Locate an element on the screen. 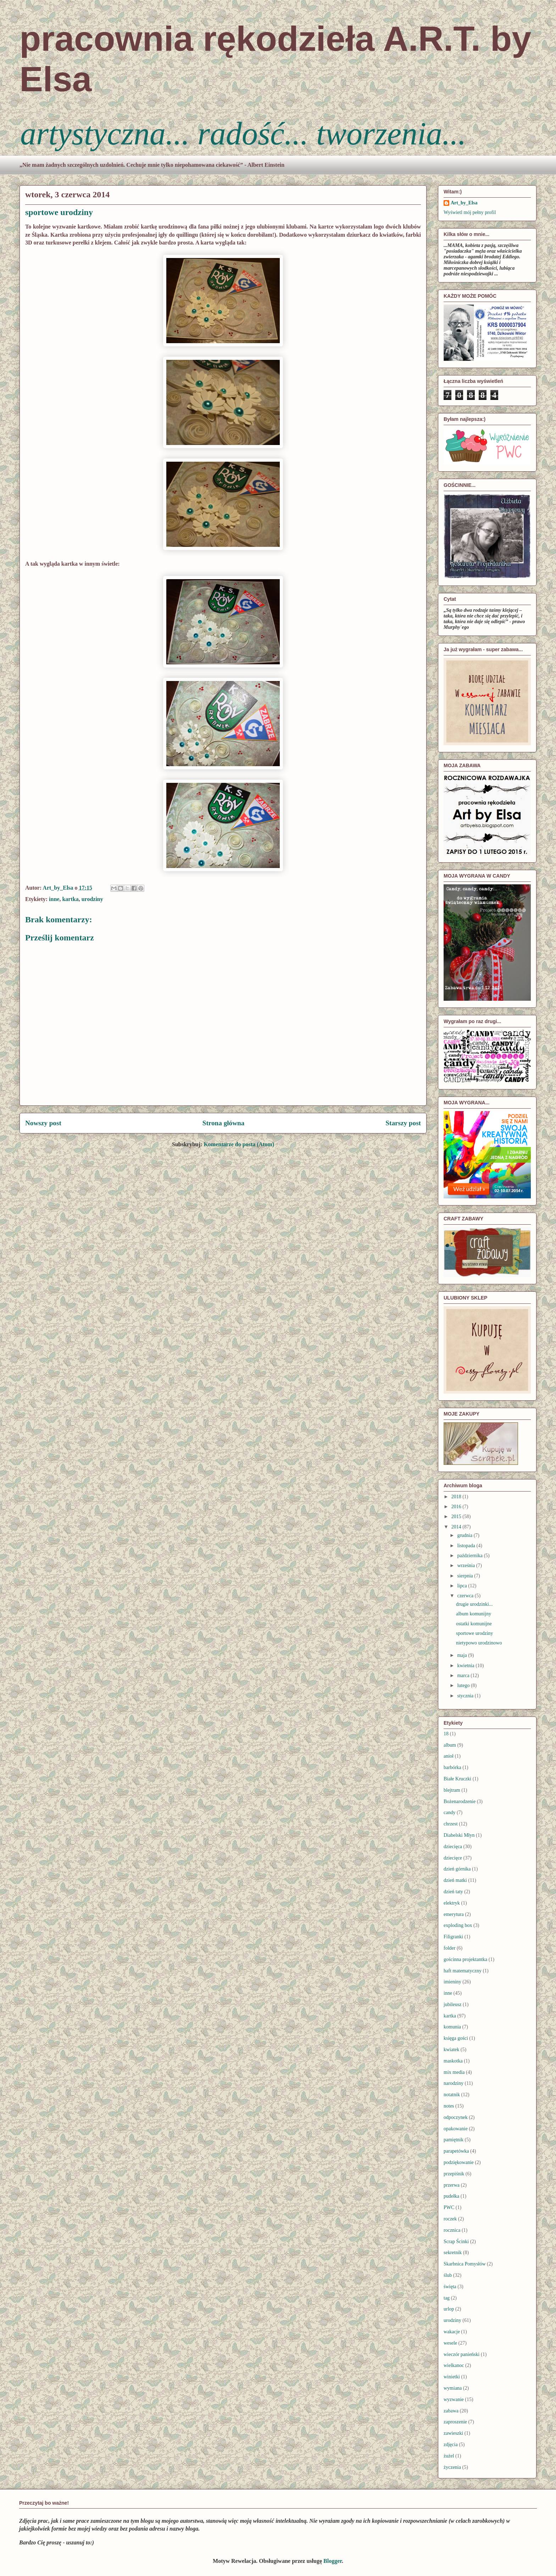 This screenshot has height=2576, width=556. żużel is located at coordinates (449, 2456).